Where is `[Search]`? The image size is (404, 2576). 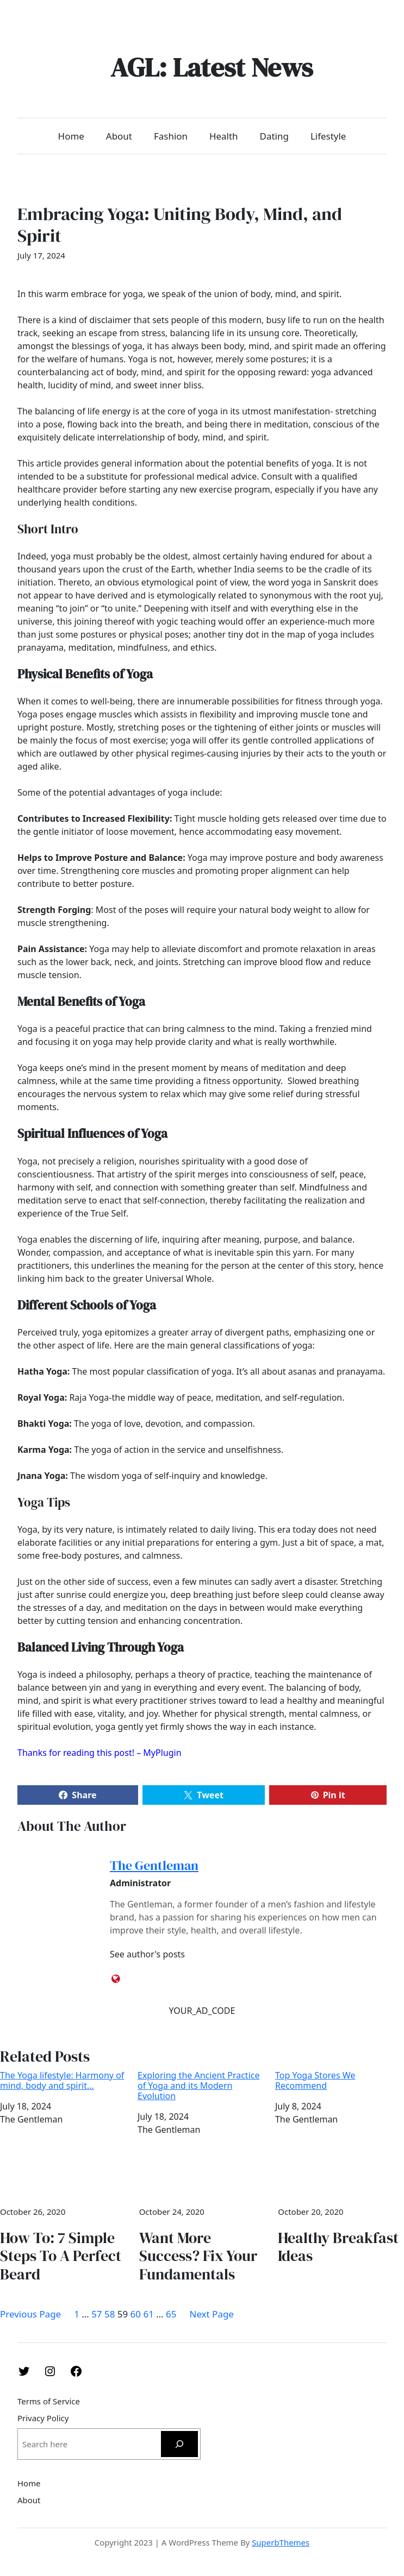
[Search] is located at coordinates (179, 2444).